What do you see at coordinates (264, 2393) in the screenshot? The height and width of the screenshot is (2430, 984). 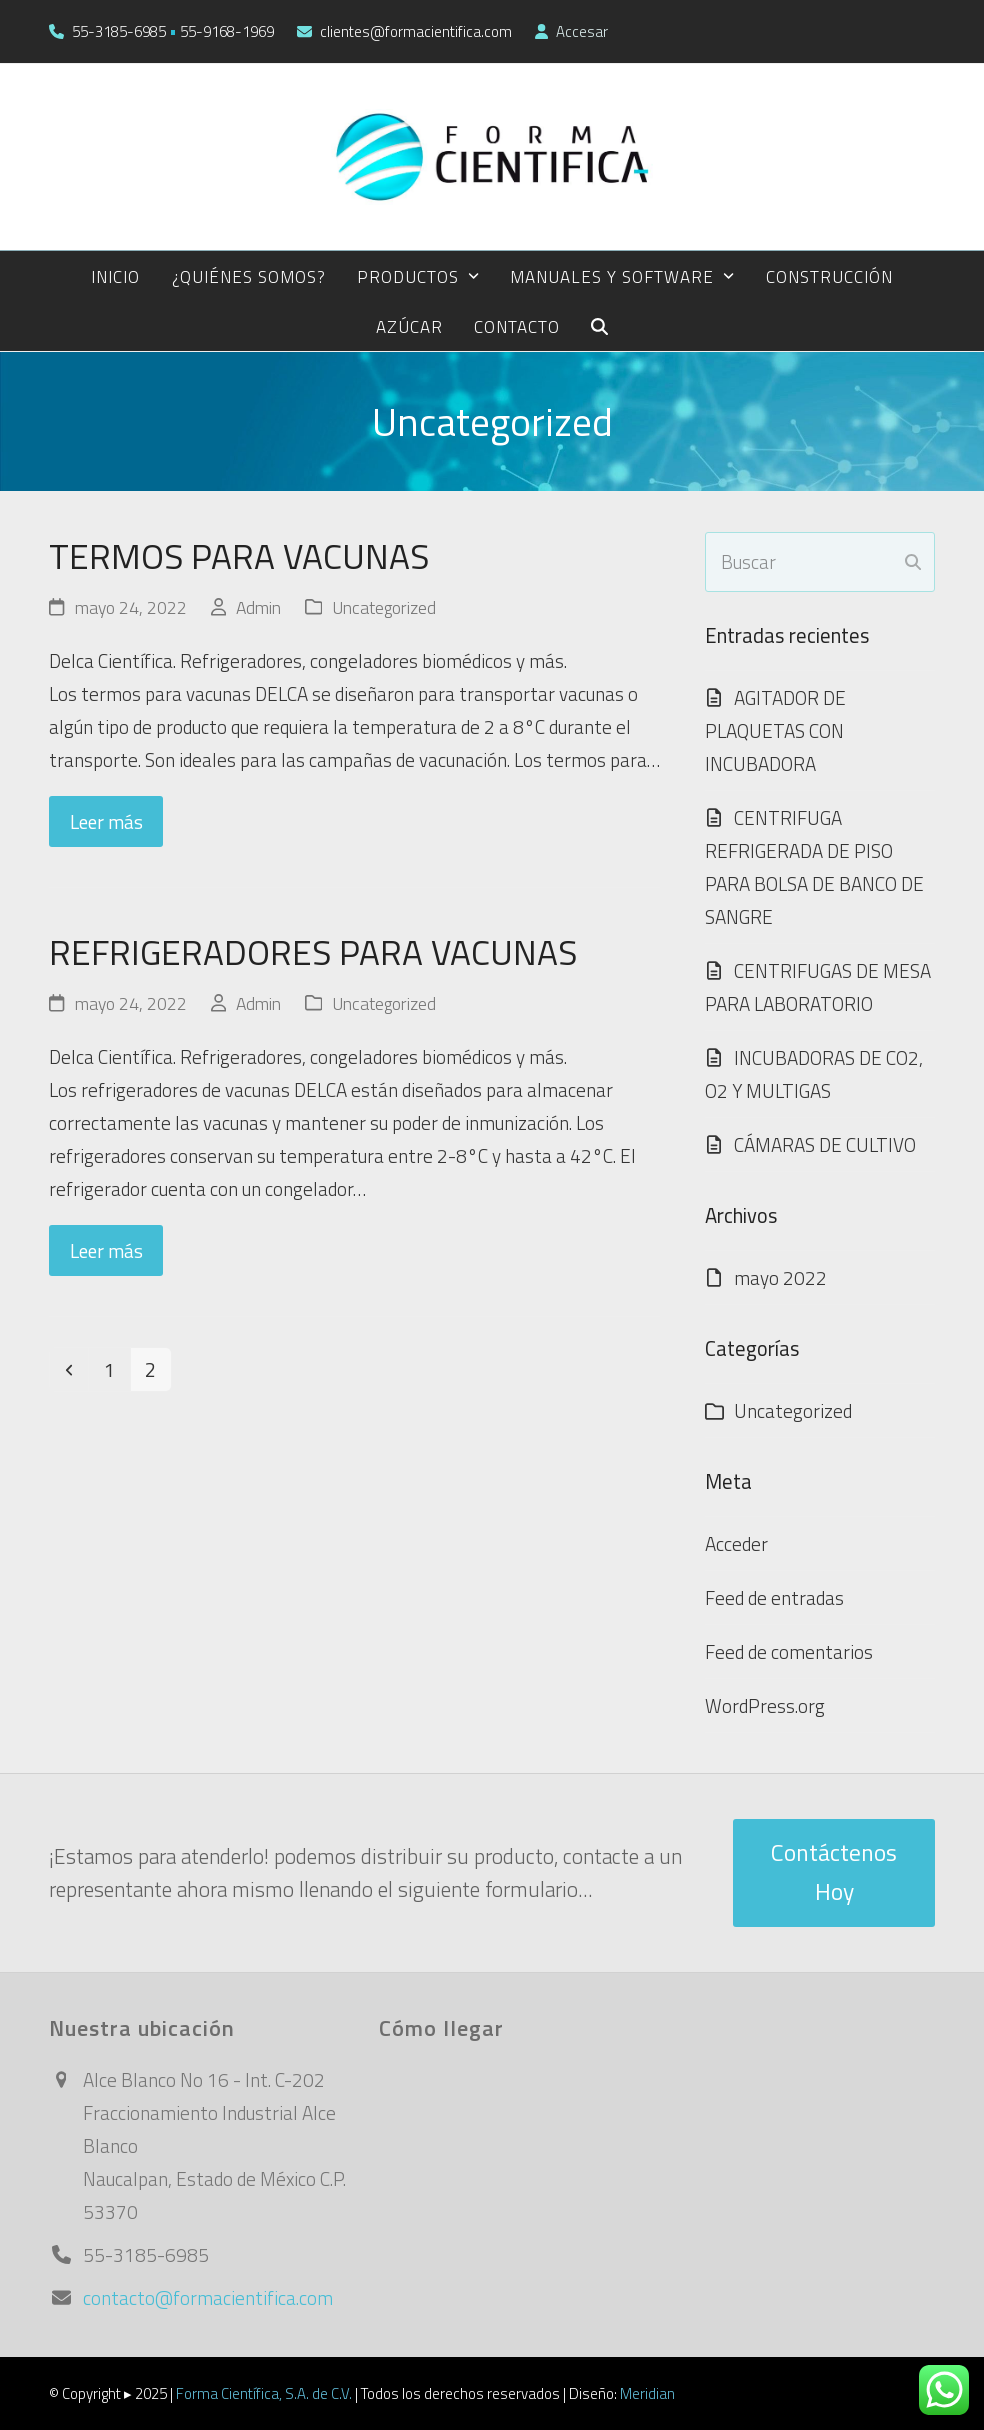 I see `Forma Científica, S.A. de C.V.` at bounding box center [264, 2393].